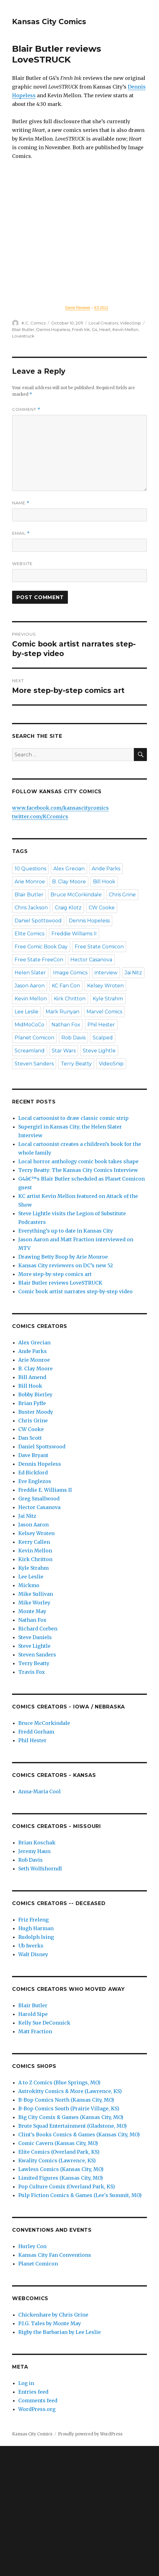 The width and height of the screenshot is (159, 2576). Describe the element at coordinates (34, 1851) in the screenshot. I see `Jeremy Haun` at that location.